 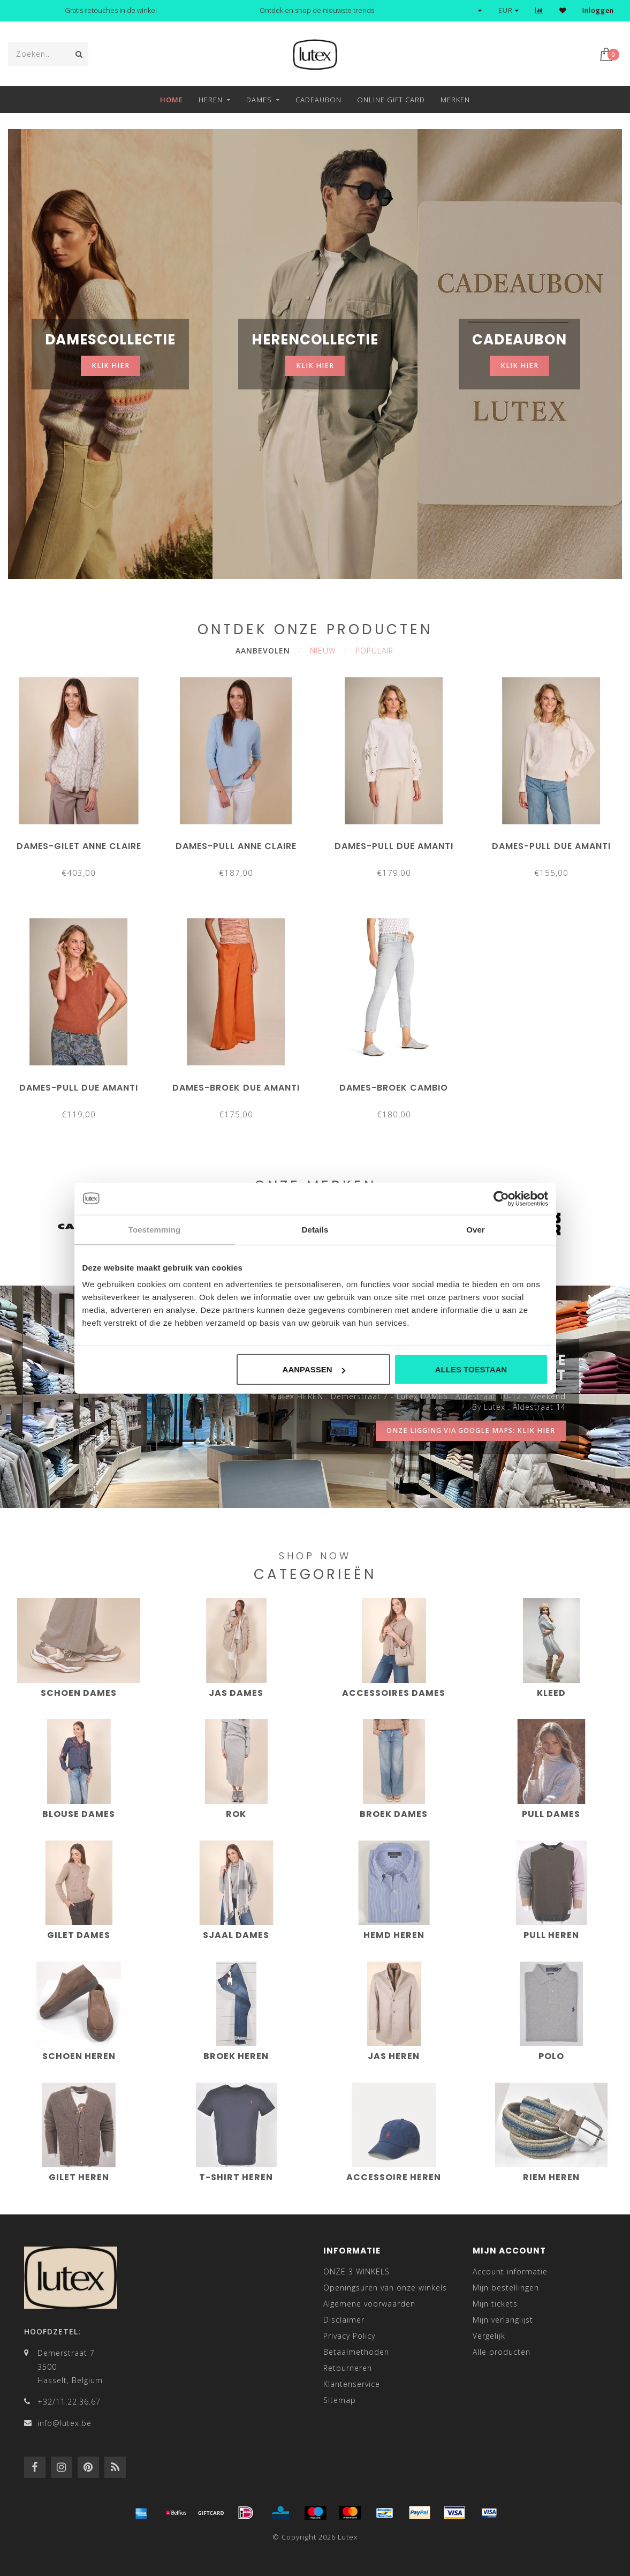 I want to click on Openingsuren van onze winkels, so click(x=385, y=2287).